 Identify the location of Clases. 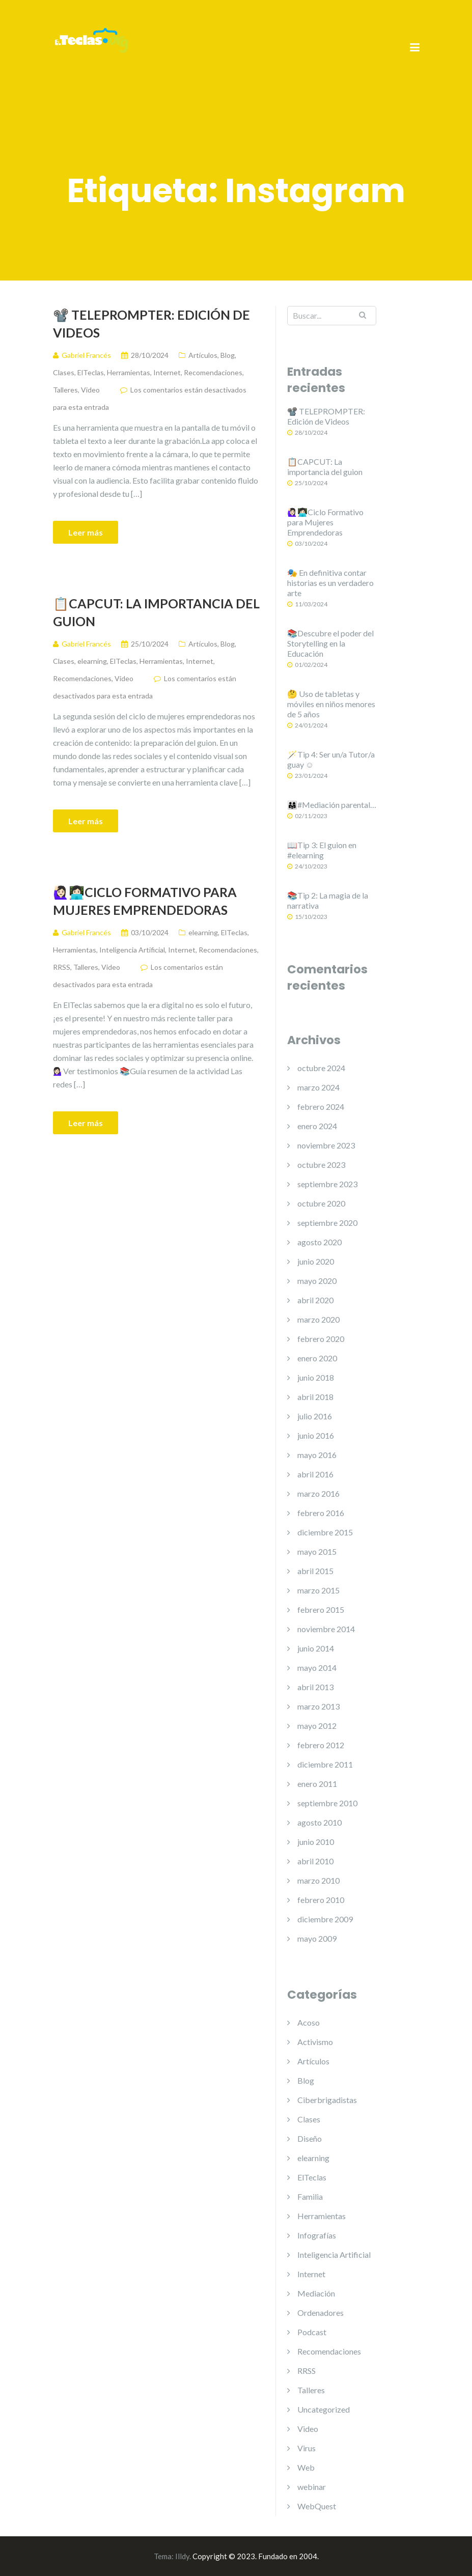
(63, 372).